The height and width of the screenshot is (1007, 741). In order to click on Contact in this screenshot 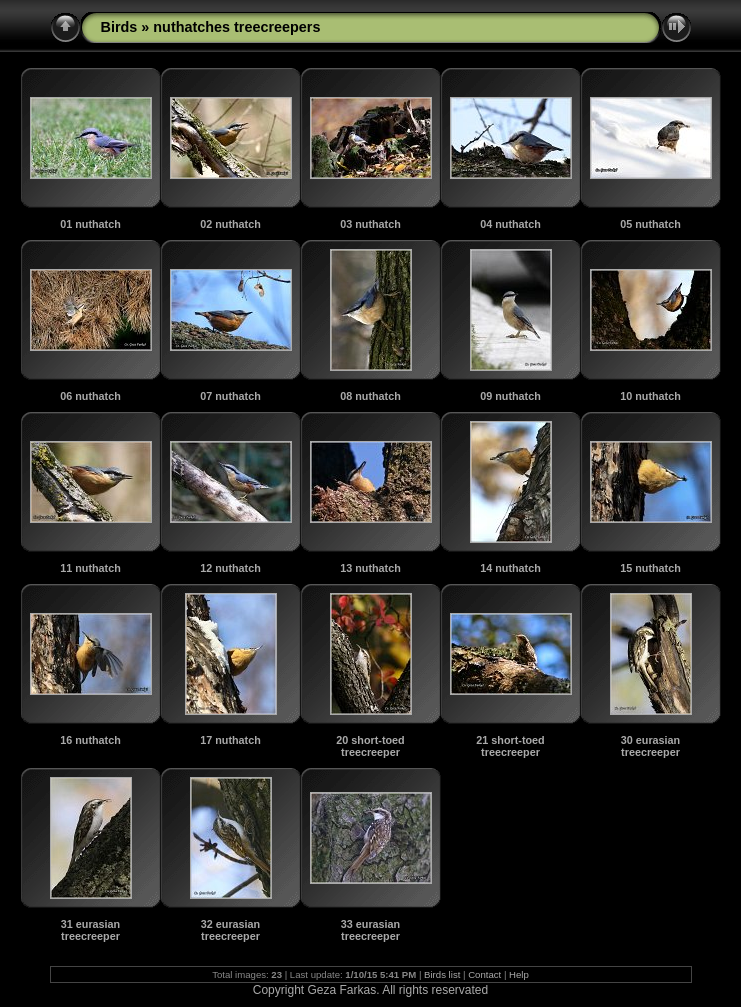, I will do `click(484, 974)`.